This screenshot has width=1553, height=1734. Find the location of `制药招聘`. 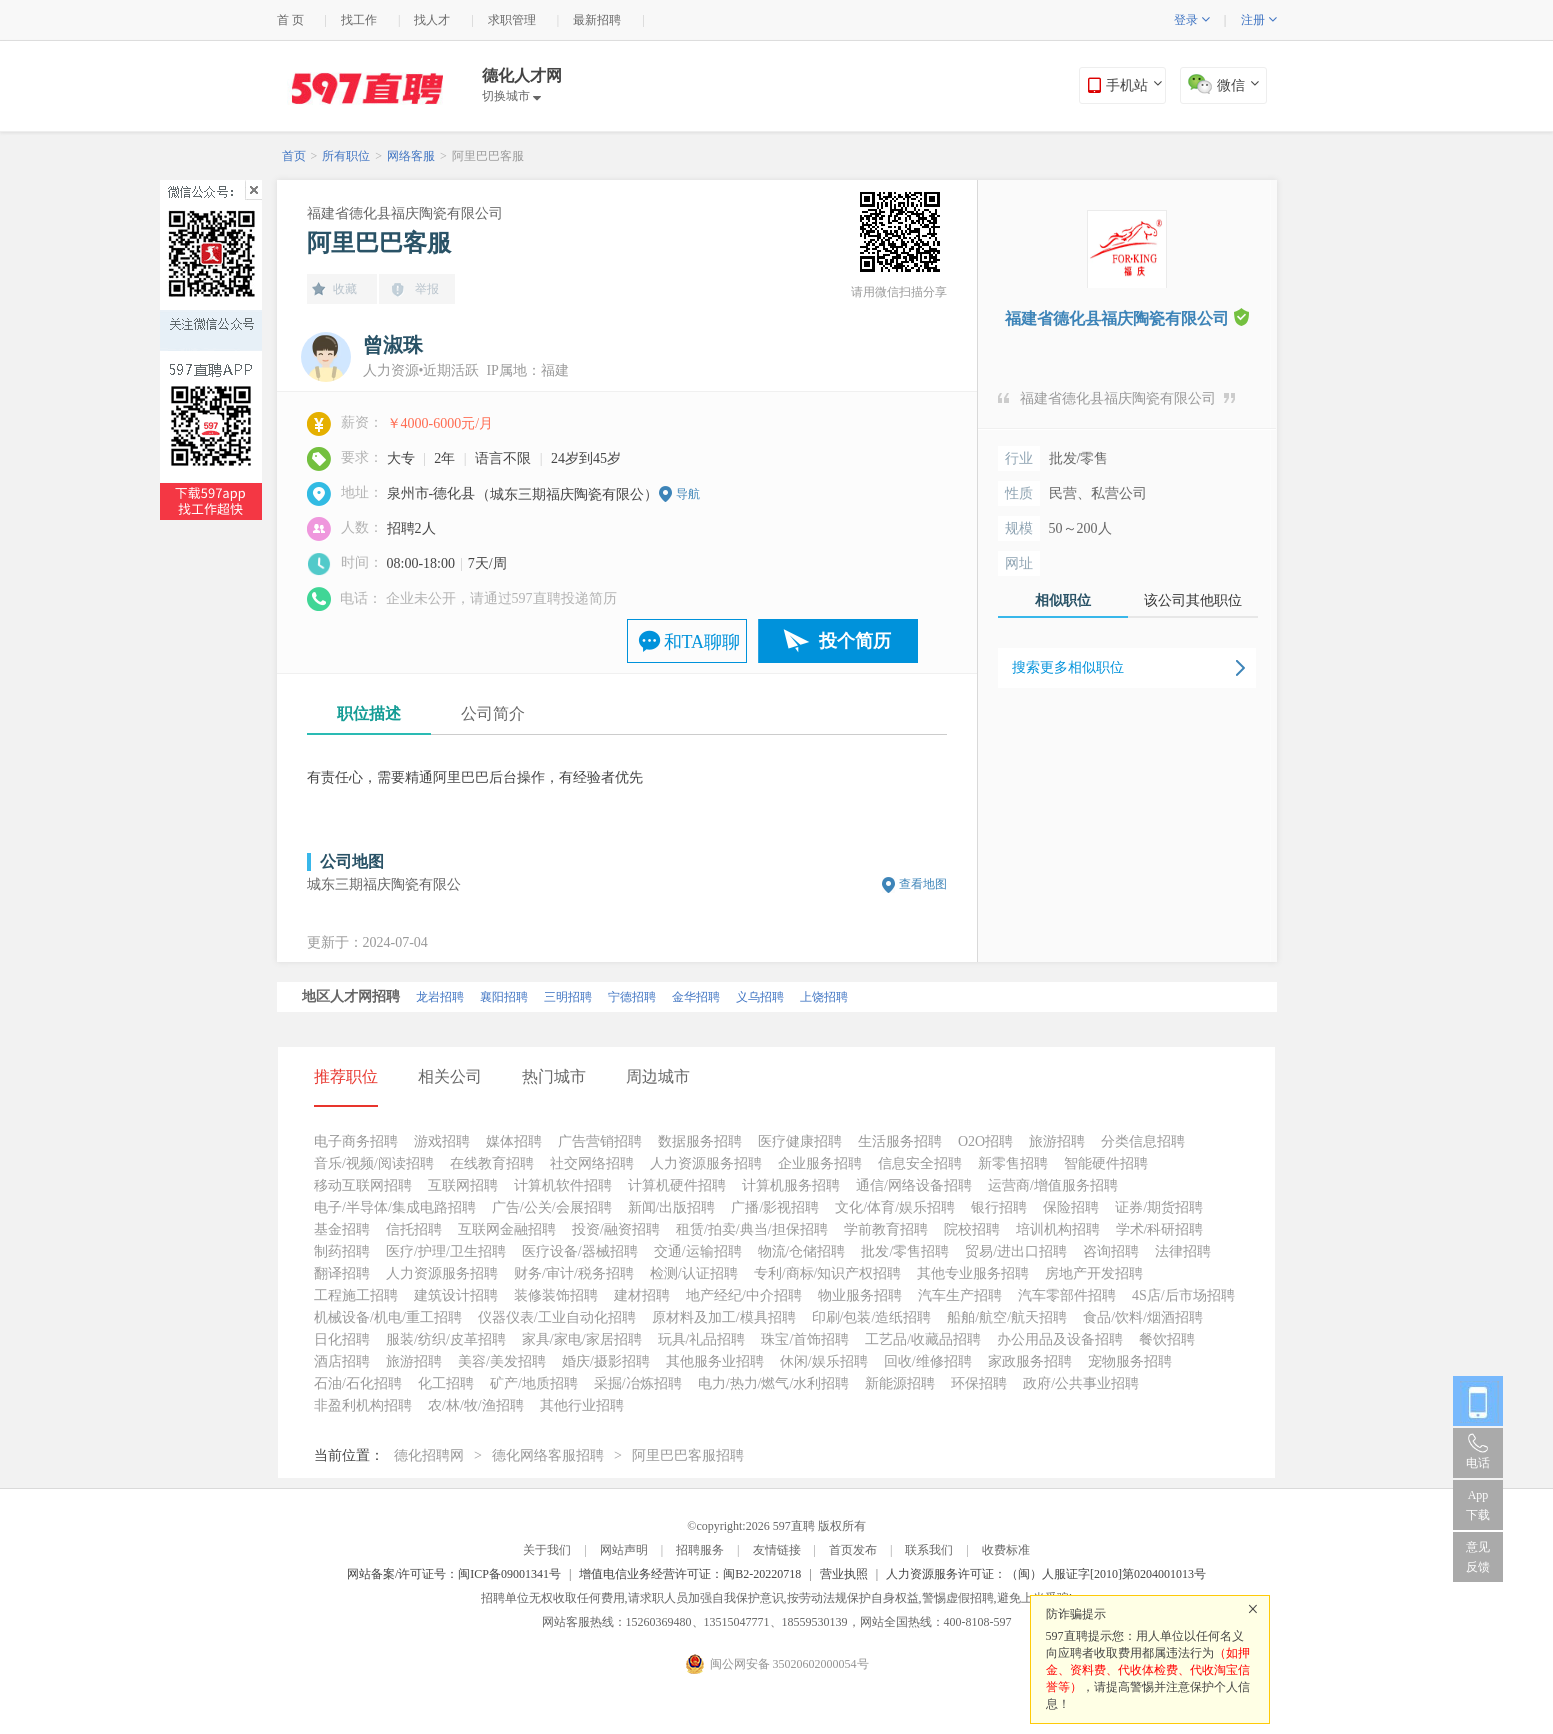

制药招聘 is located at coordinates (342, 1251).